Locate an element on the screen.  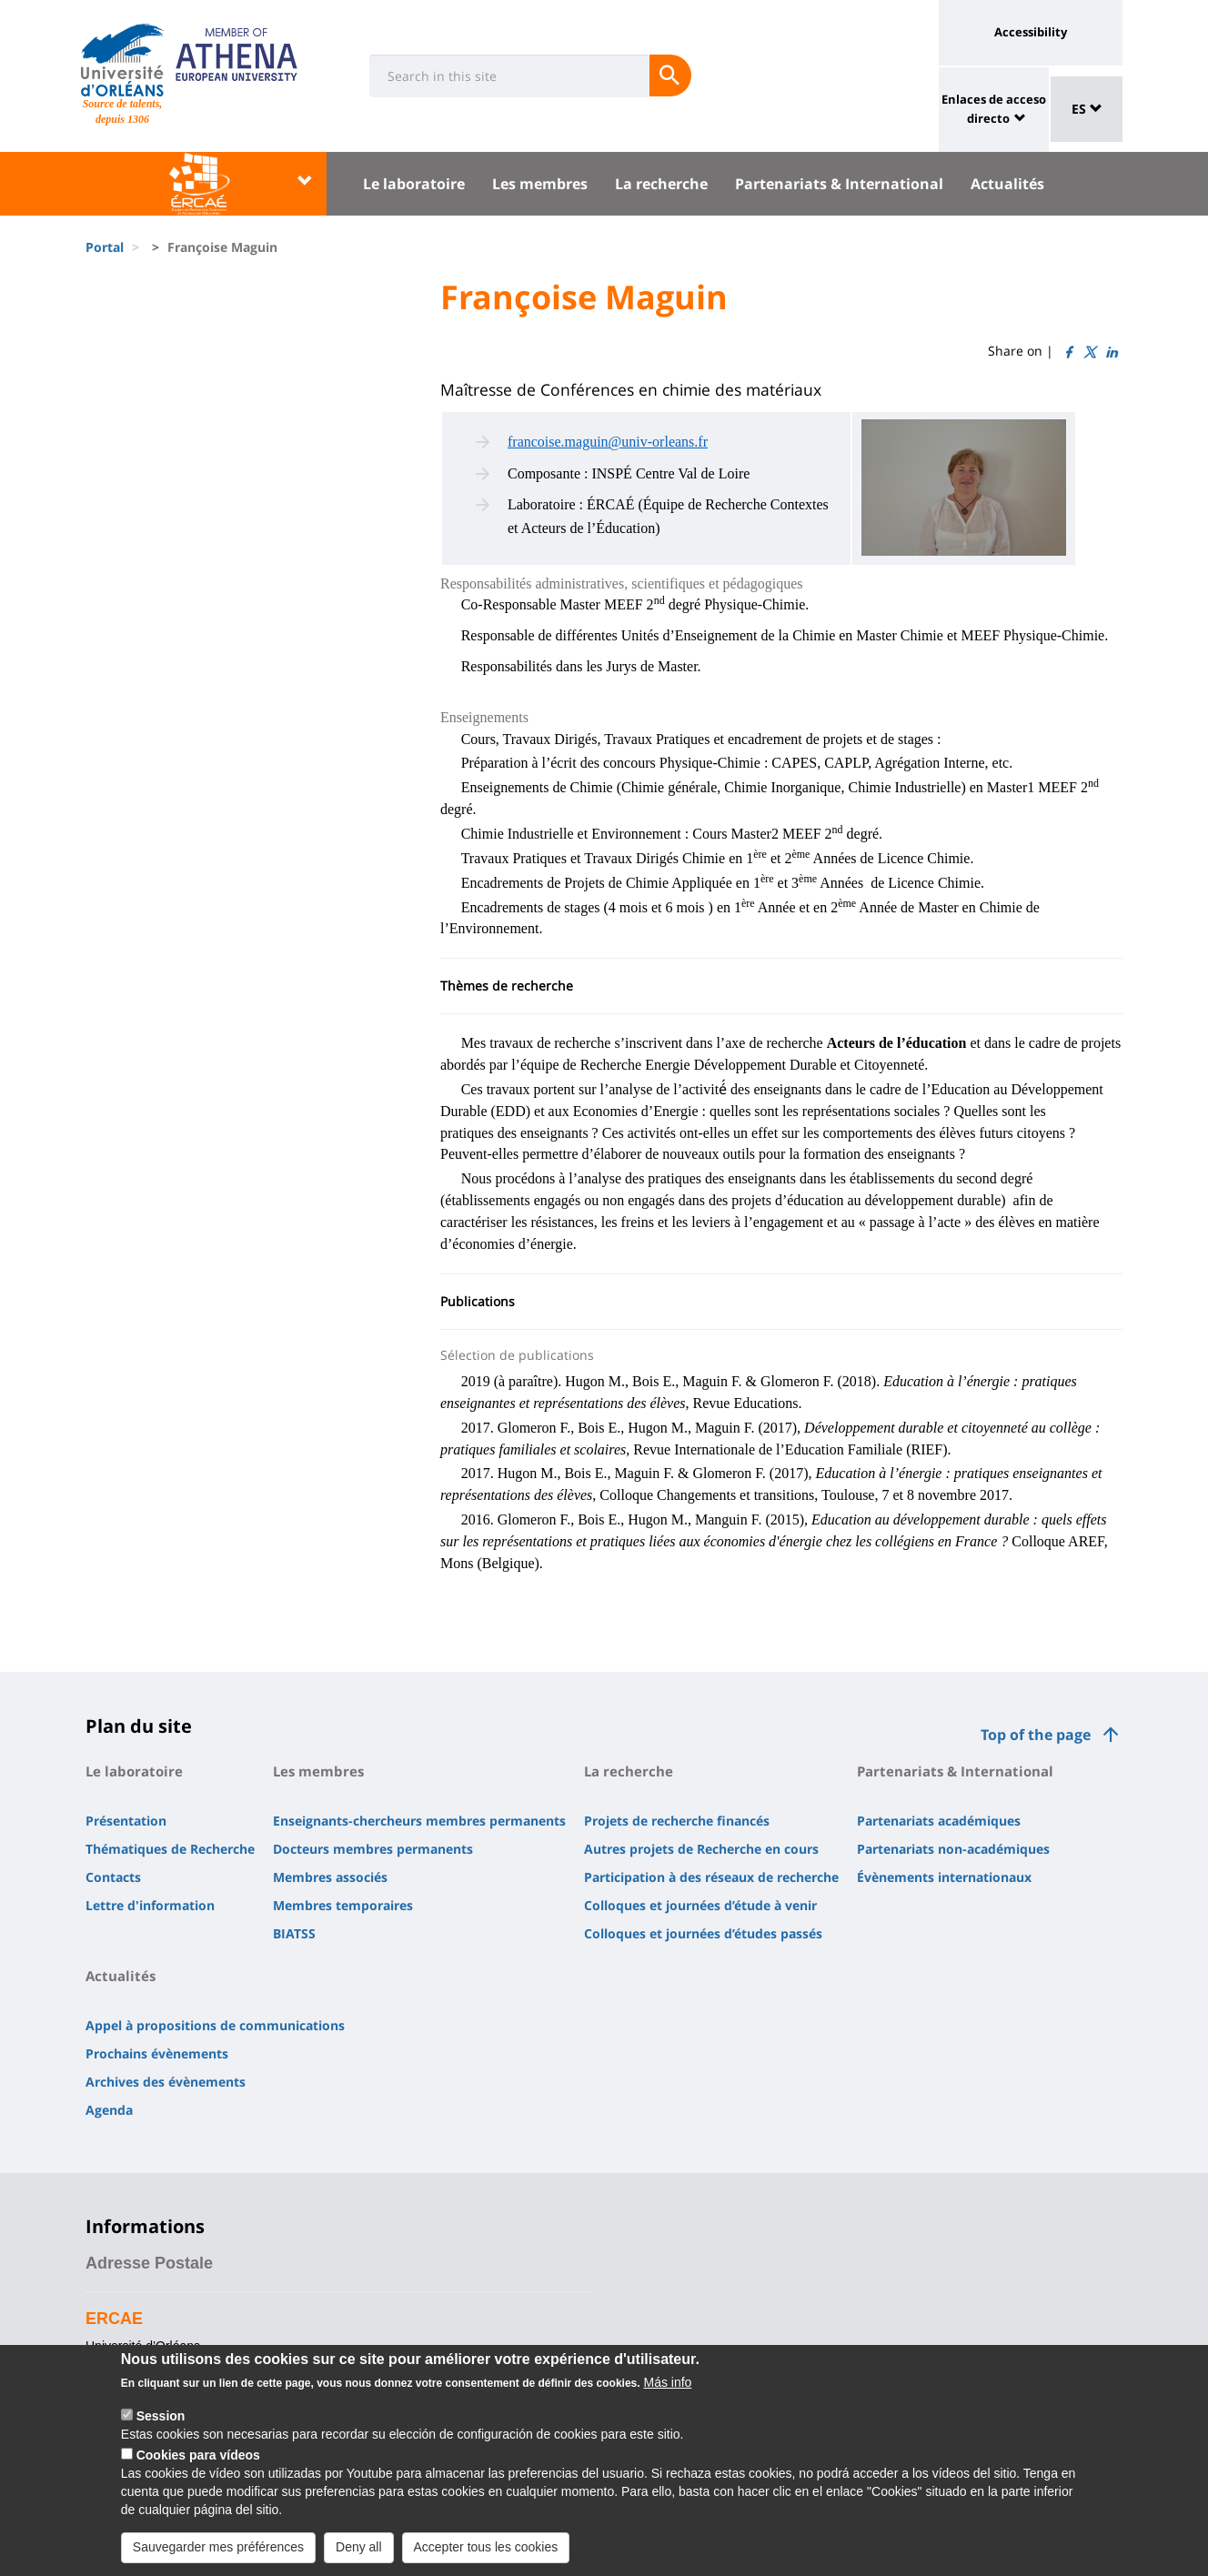
Partenariats & International is located at coordinates (839, 184).